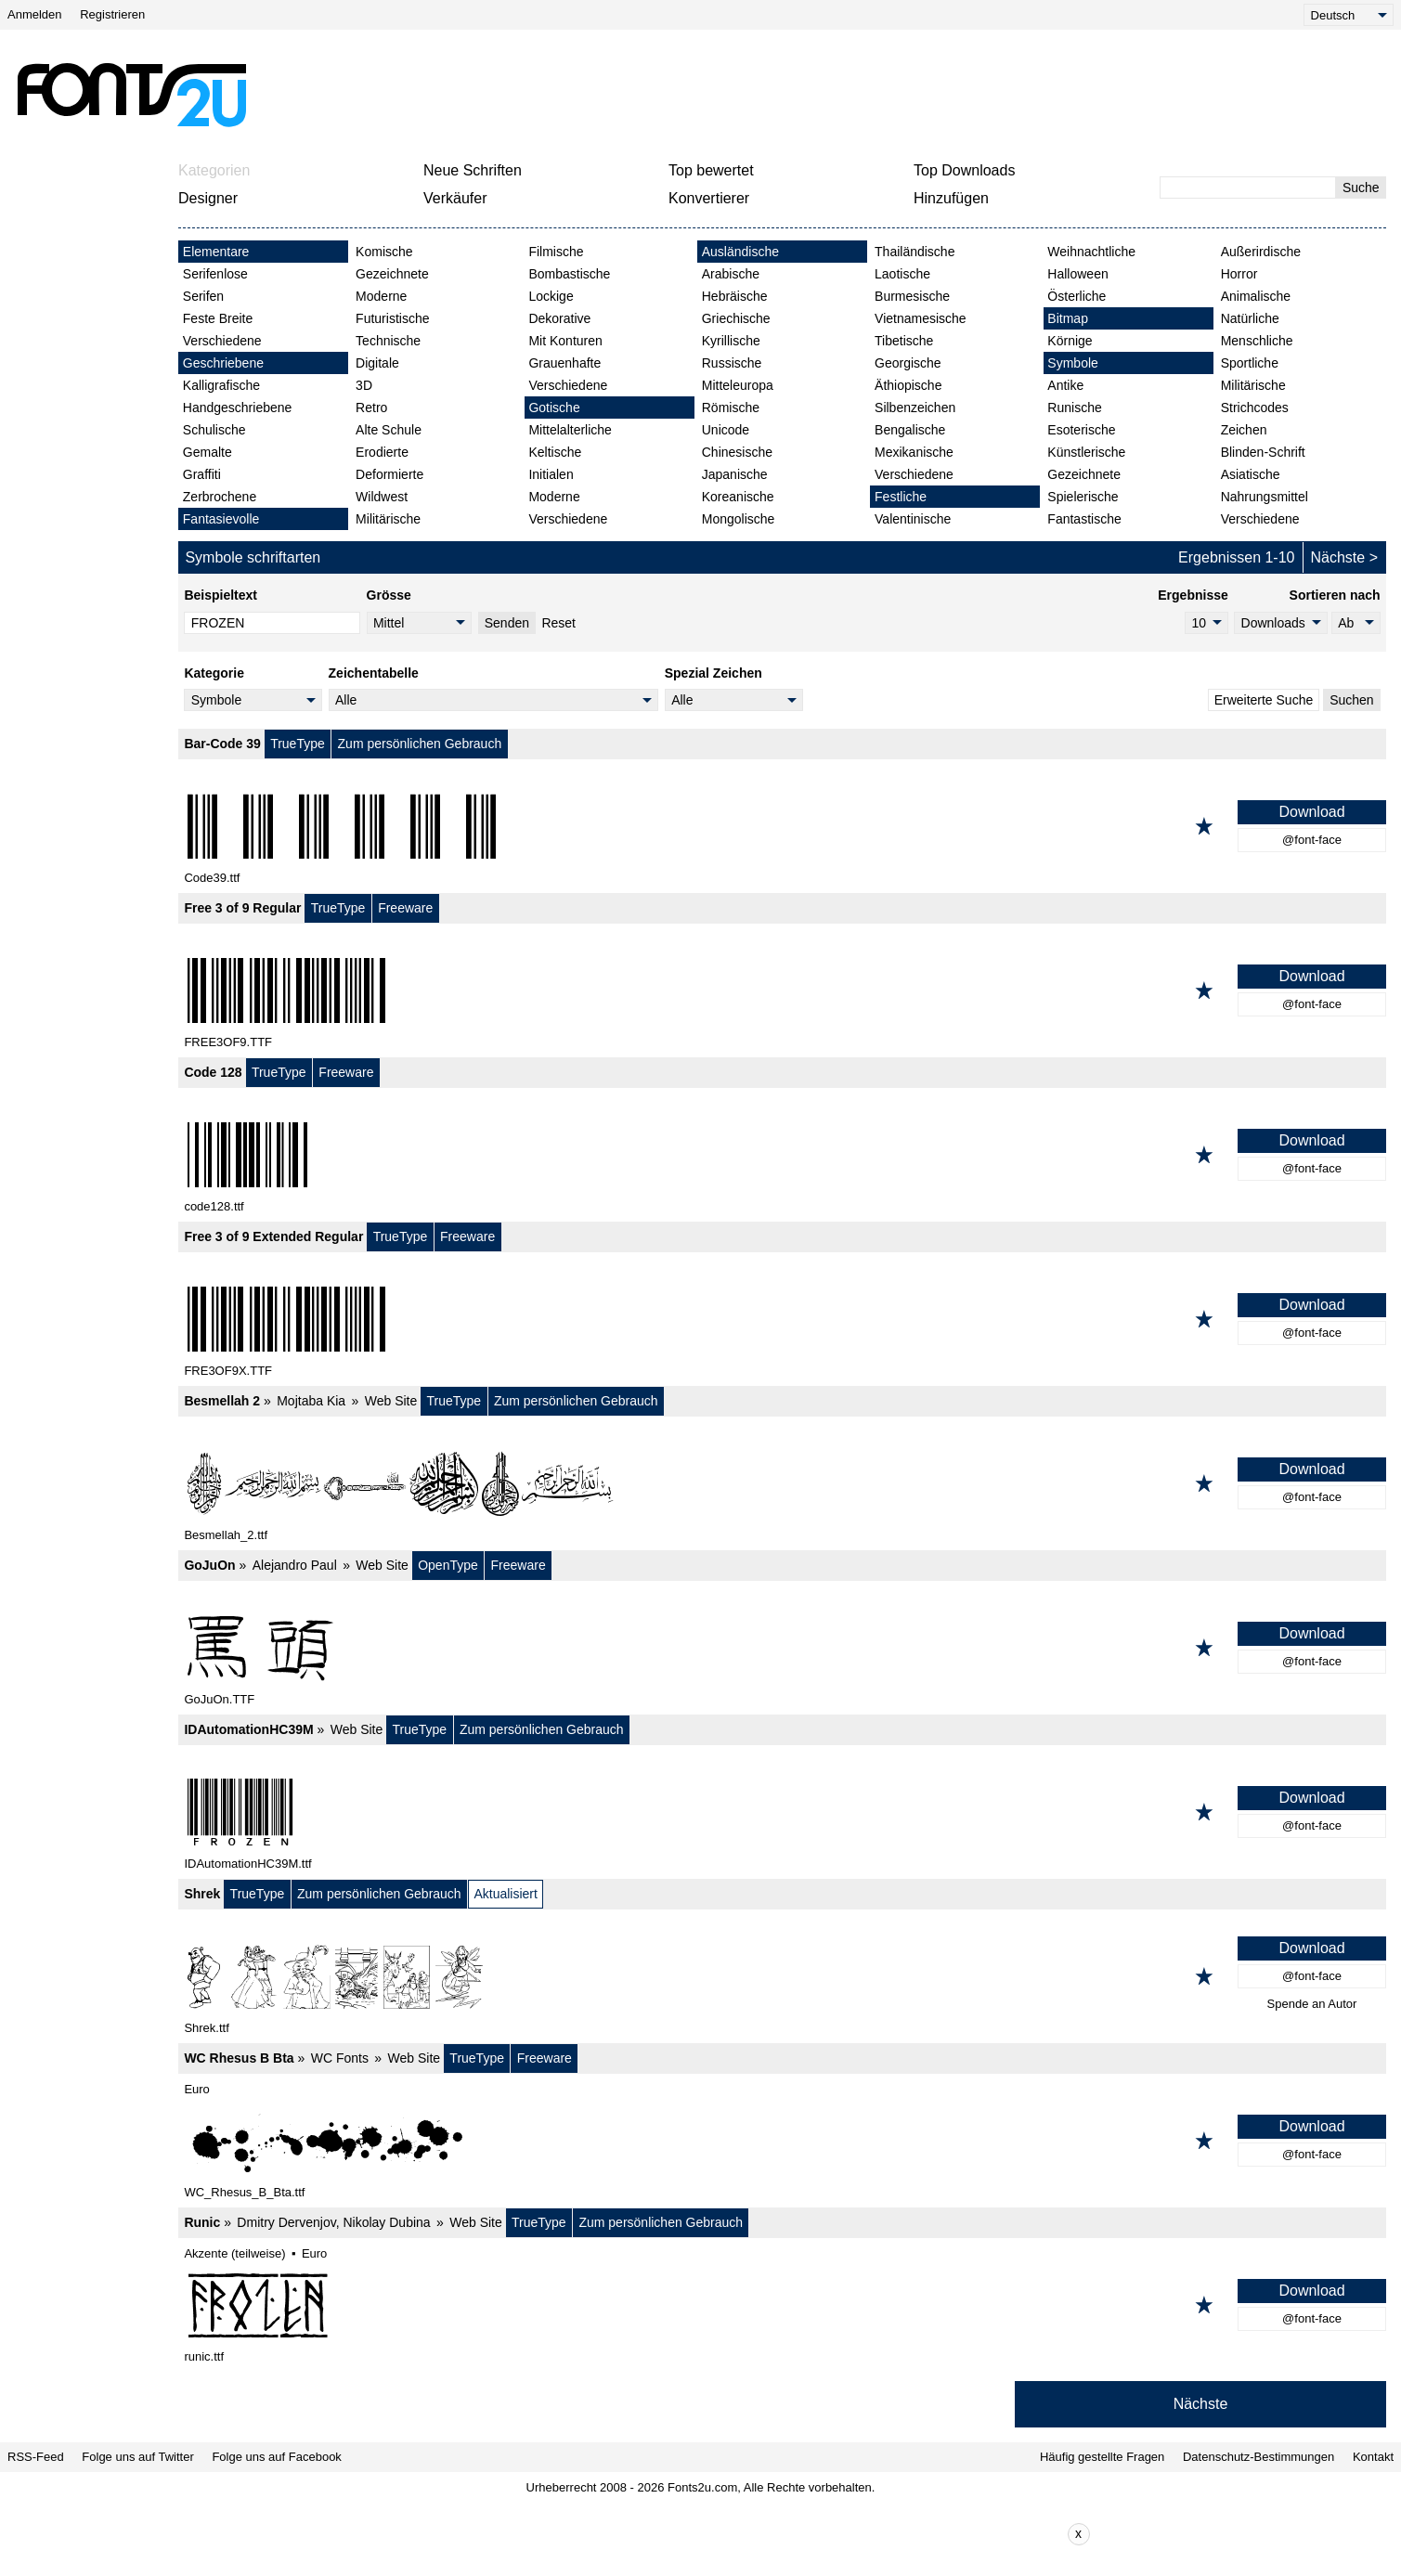  What do you see at coordinates (782, 1319) in the screenshot?
I see `[Free 3 of 9 Extended Regular]` at bounding box center [782, 1319].